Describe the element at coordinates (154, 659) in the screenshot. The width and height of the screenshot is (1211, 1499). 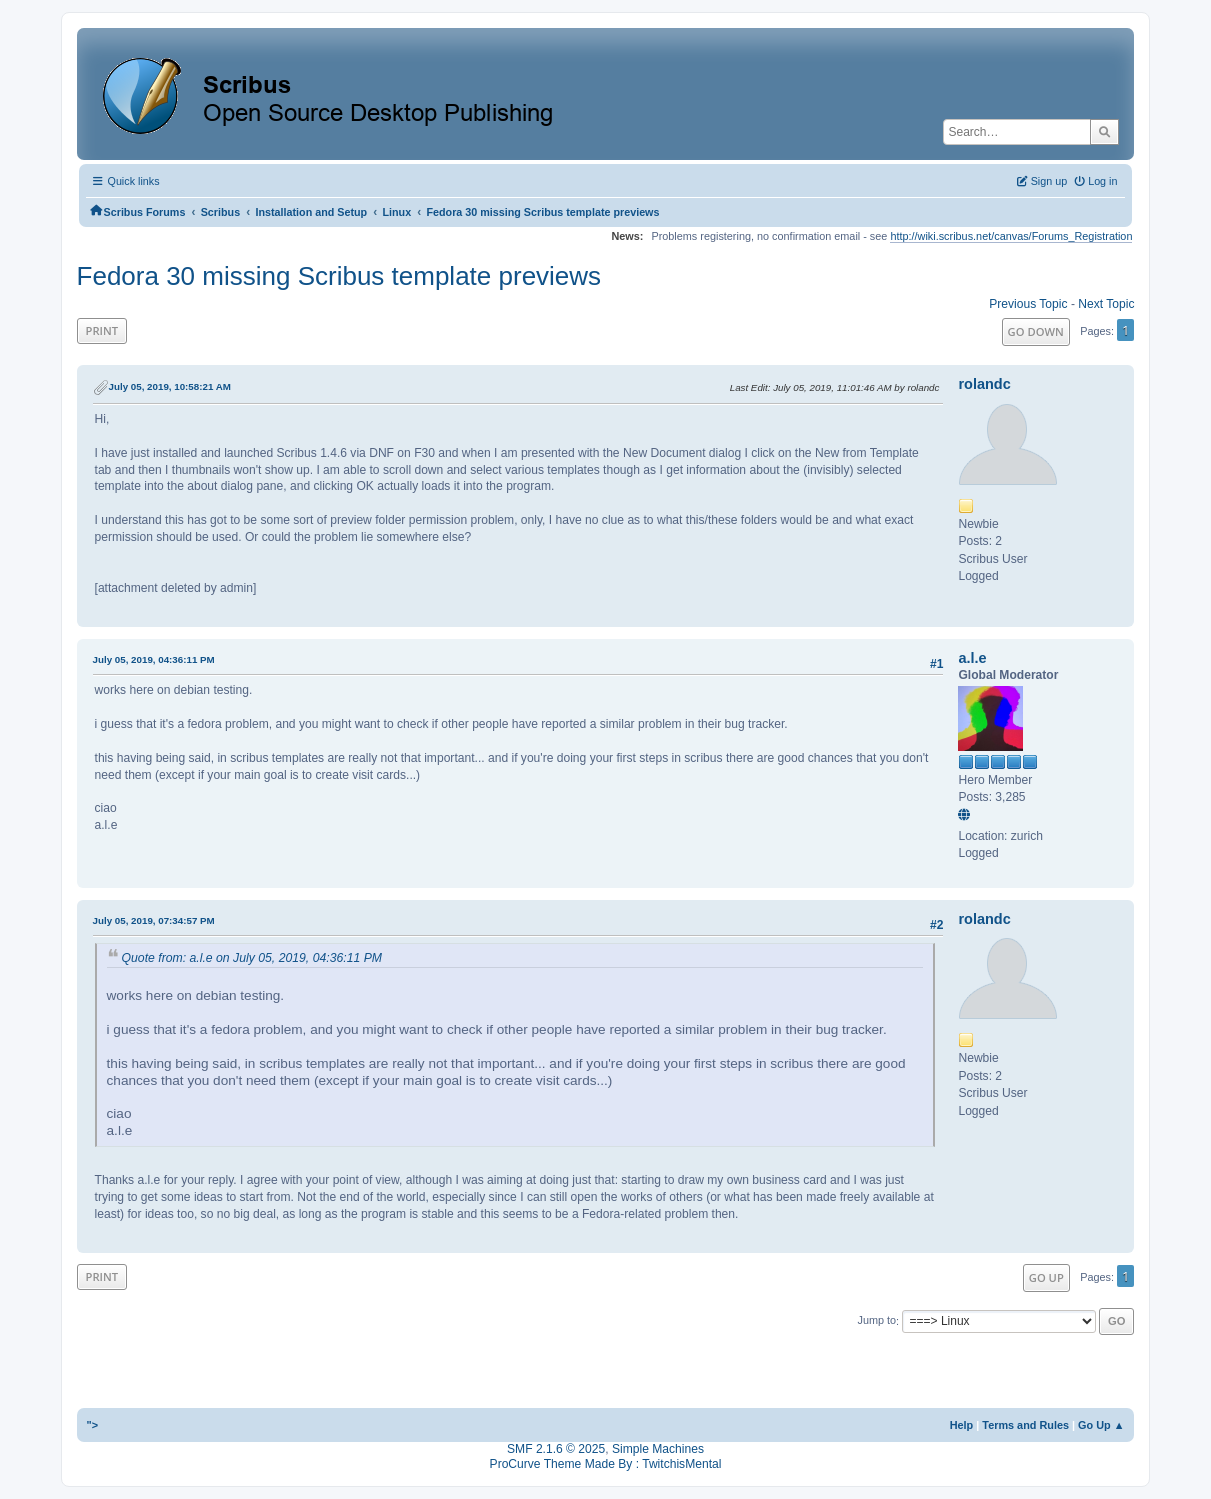
I see `July 05, 2019, 04:36:11 PM` at that location.